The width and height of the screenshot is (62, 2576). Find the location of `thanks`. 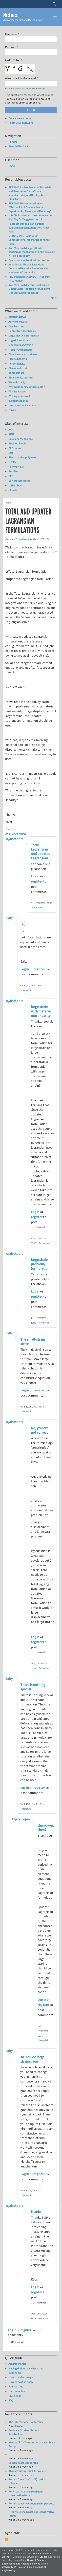

thanks is located at coordinates (36, 2211).